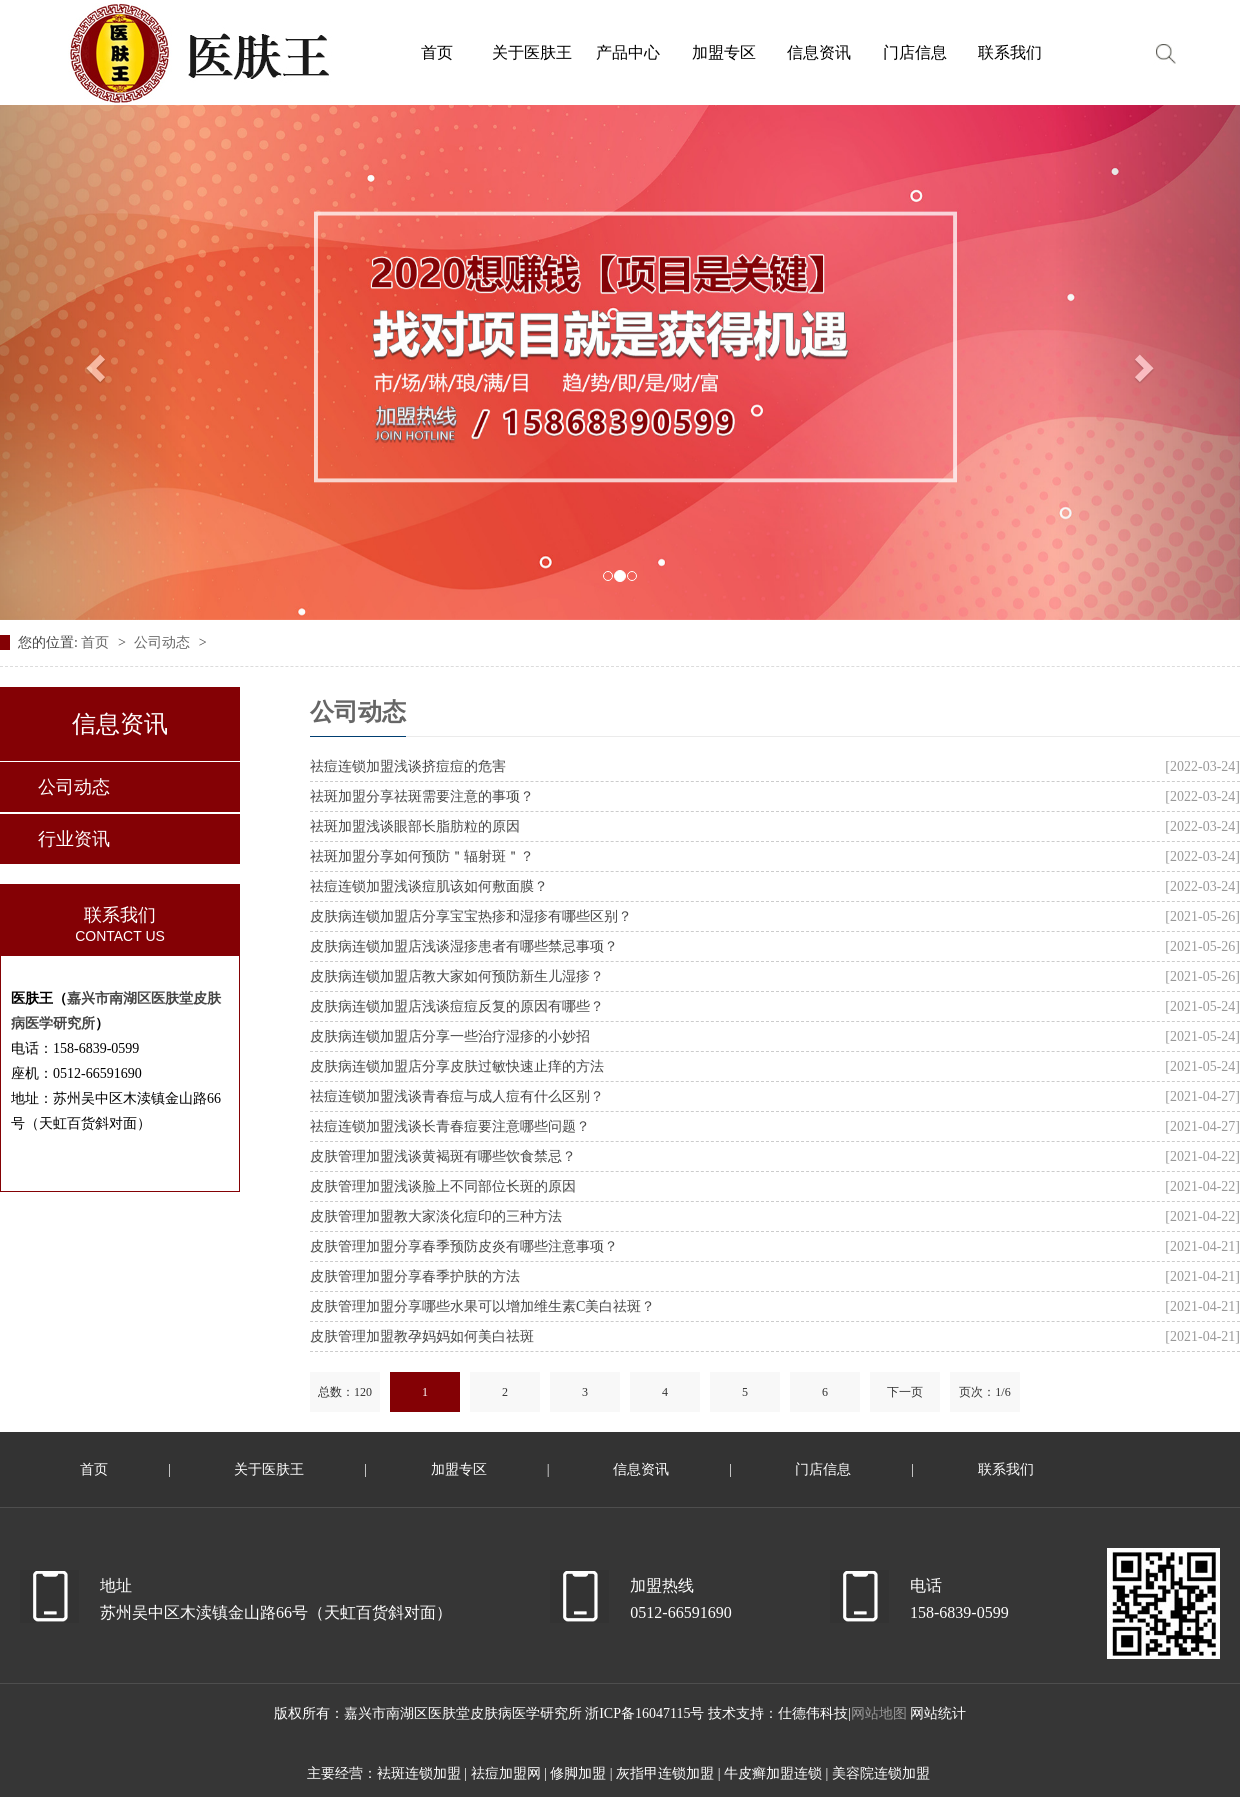 This screenshot has width=1240, height=1797. What do you see at coordinates (422, 856) in the screenshot?
I see `祛斑加盟分享如何预防＂辐射斑＂？` at bounding box center [422, 856].